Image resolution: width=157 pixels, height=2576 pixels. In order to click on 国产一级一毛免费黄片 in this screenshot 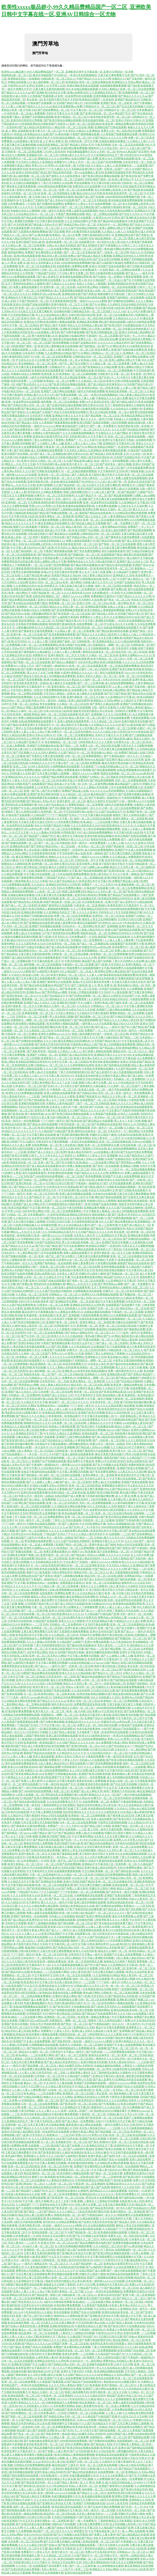, I will do `click(103, 426)`.